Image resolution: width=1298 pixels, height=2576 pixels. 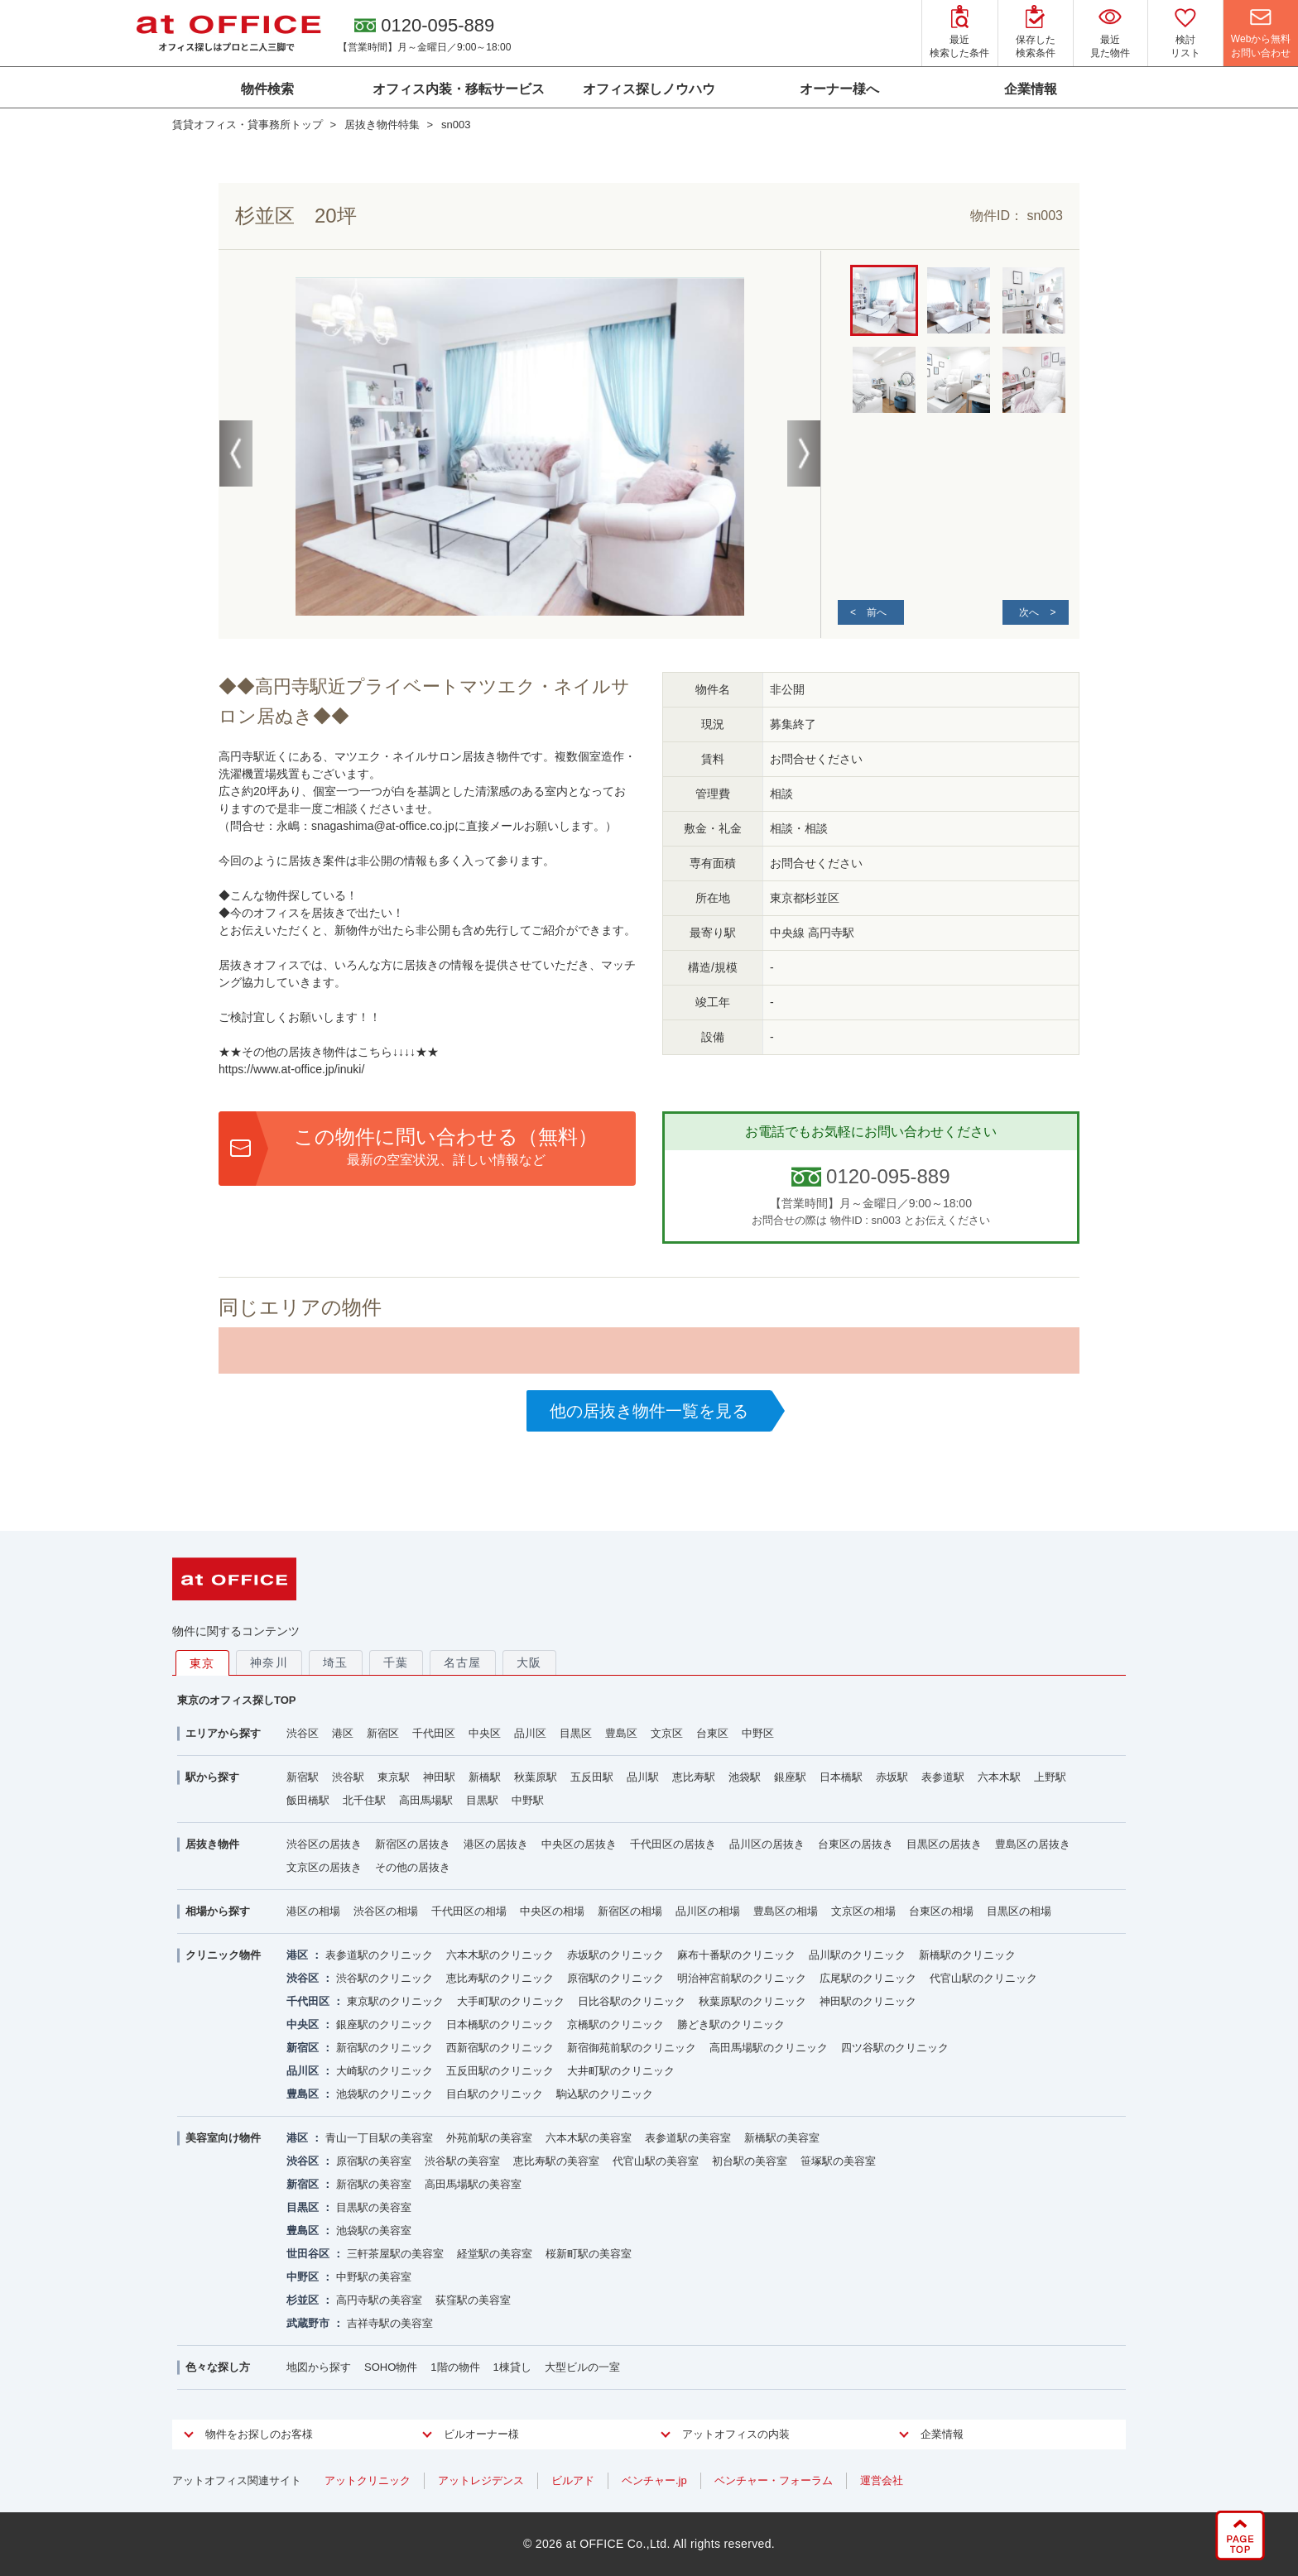 What do you see at coordinates (379, 1955) in the screenshot?
I see `表参道駅のクリニック` at bounding box center [379, 1955].